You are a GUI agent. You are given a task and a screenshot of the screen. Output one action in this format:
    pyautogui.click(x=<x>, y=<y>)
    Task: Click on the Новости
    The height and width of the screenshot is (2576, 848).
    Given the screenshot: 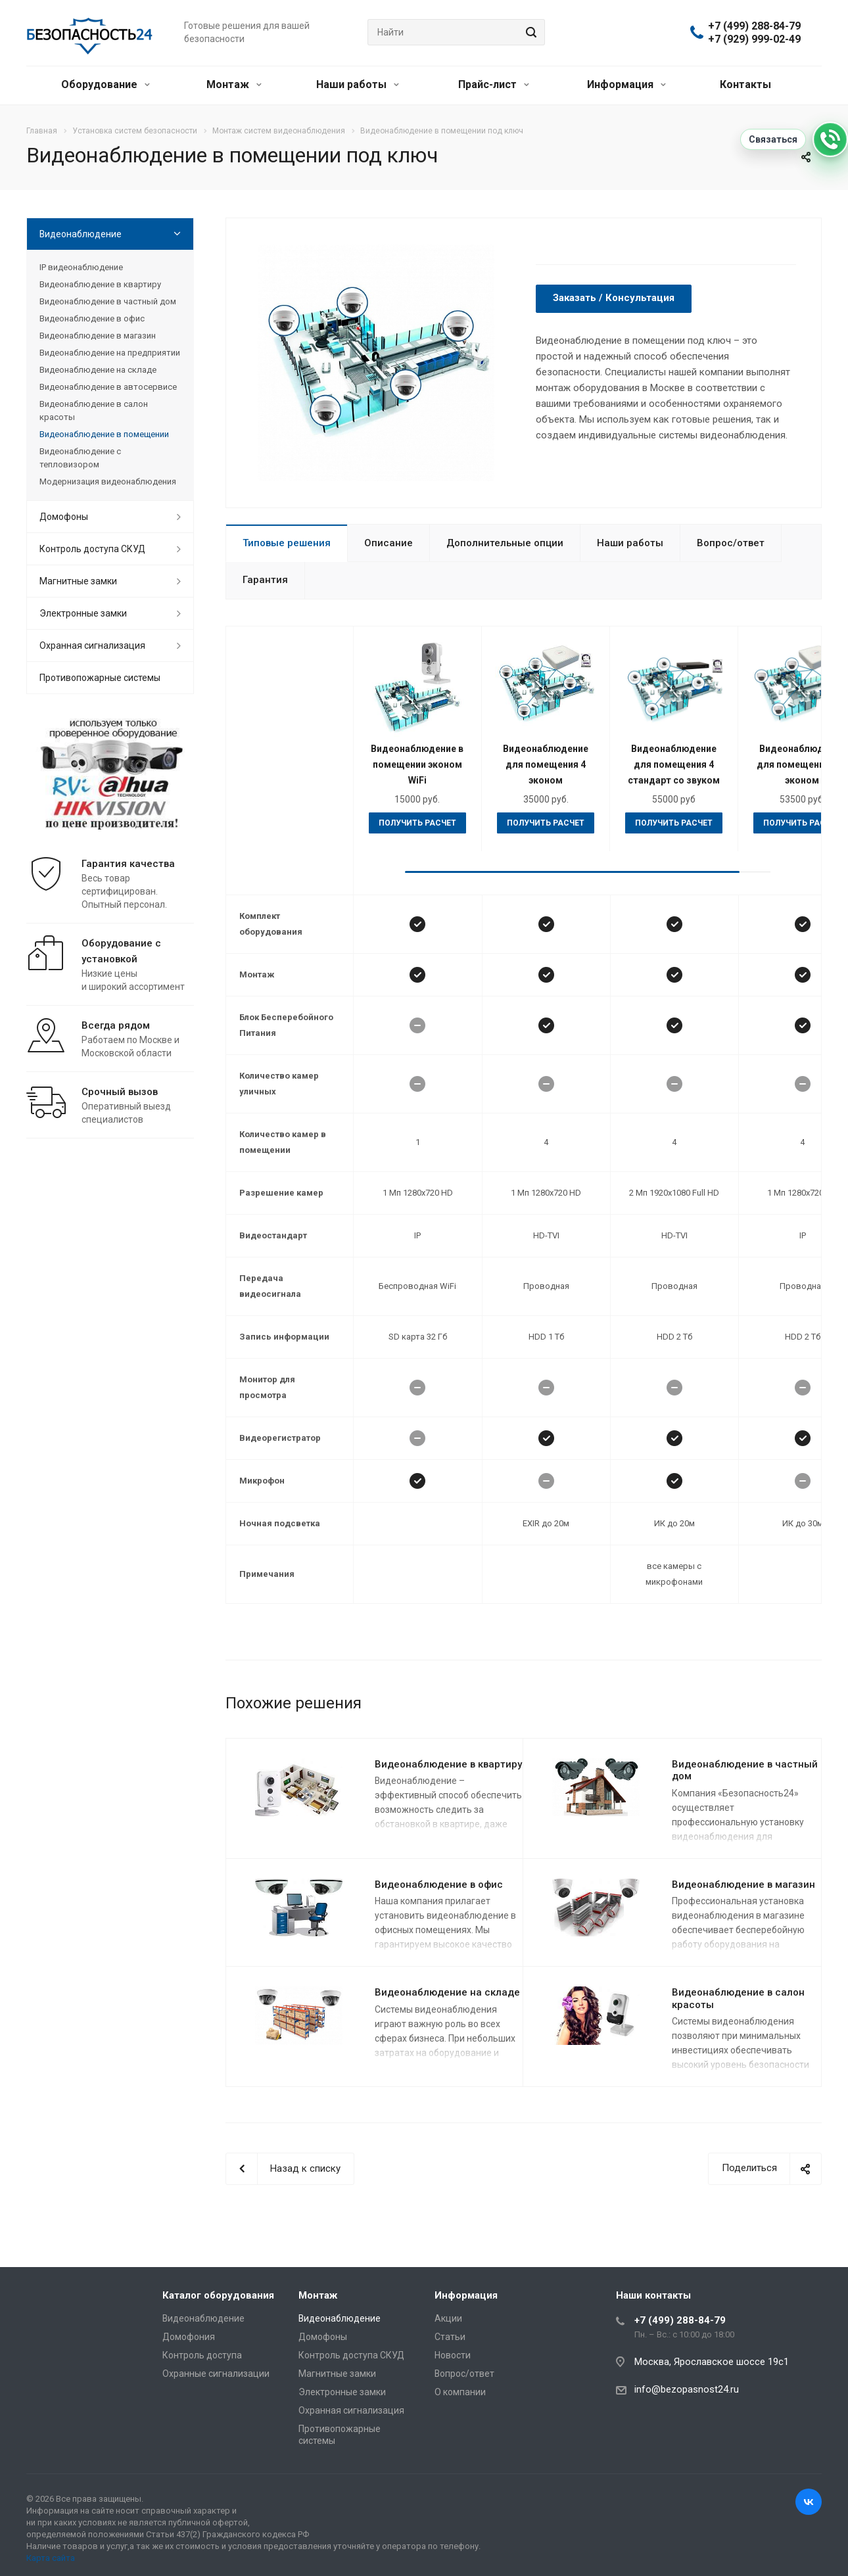 What is the action you would take?
    pyautogui.click(x=453, y=2355)
    